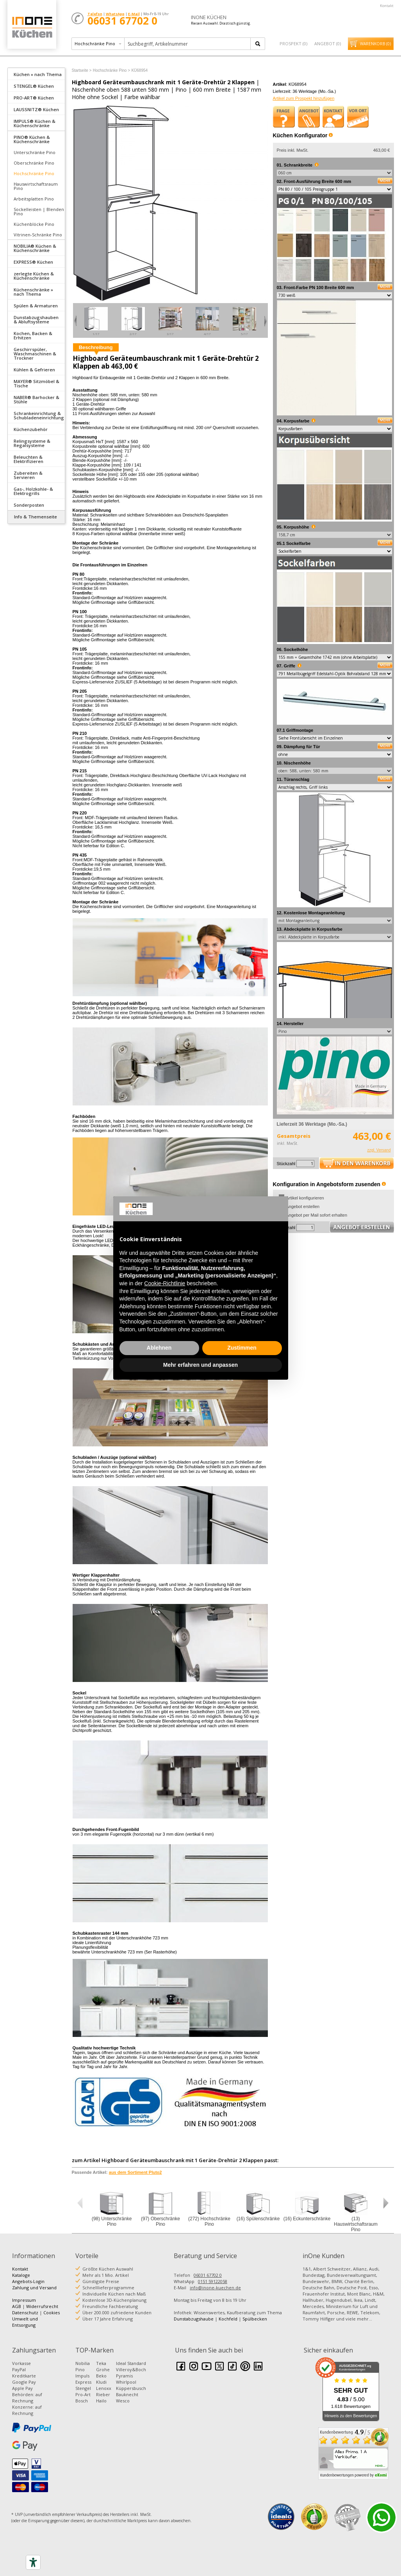 This screenshot has height=2576, width=401. I want to click on Hochschränke Pino, so click(34, 173).